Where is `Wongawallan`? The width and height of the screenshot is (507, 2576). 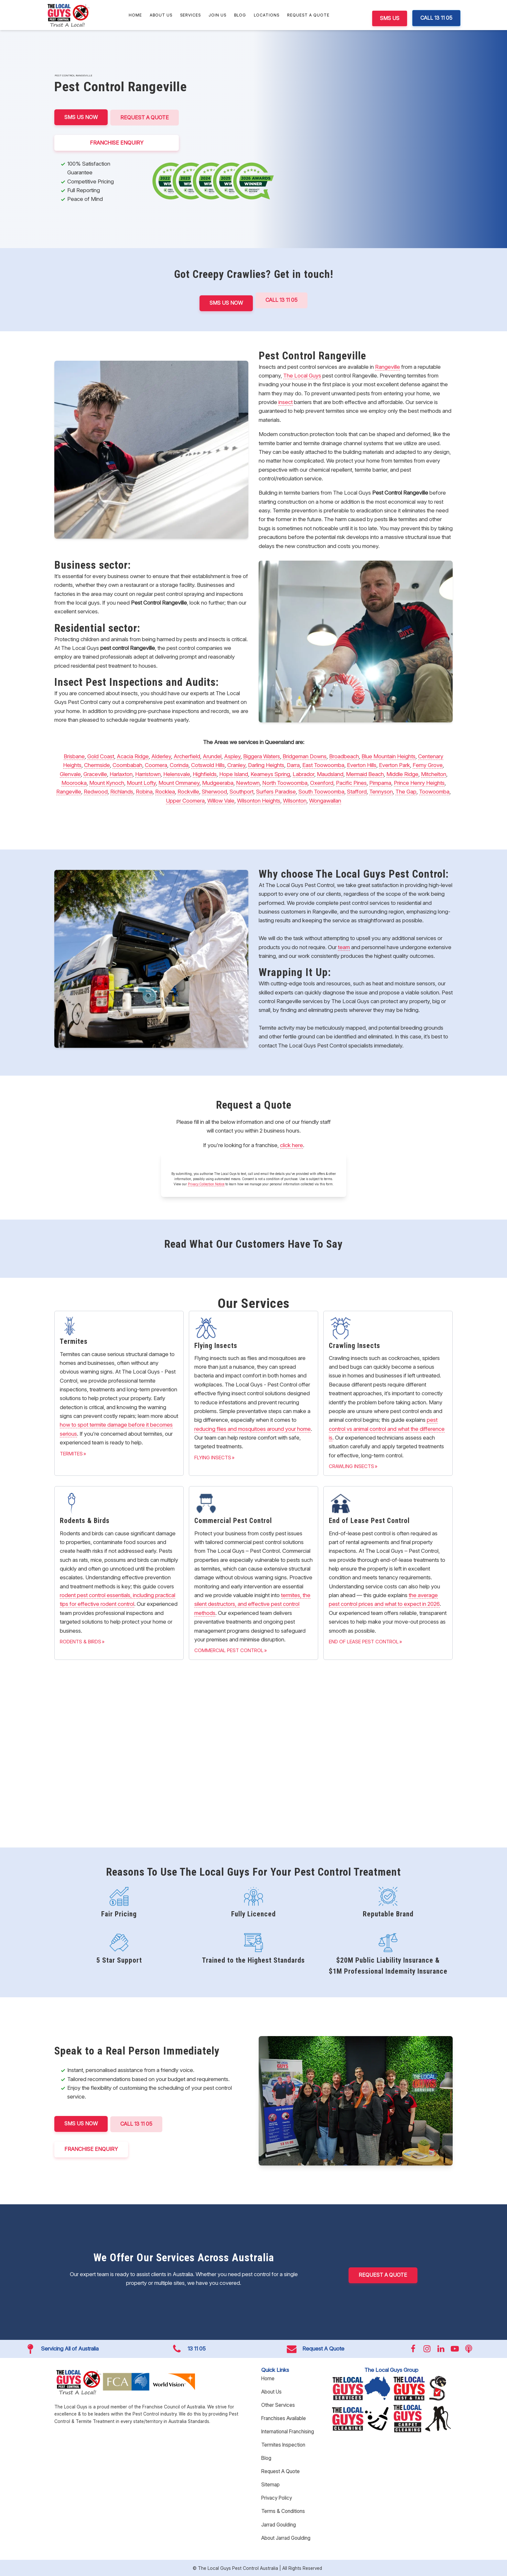 Wongawallan is located at coordinates (325, 800).